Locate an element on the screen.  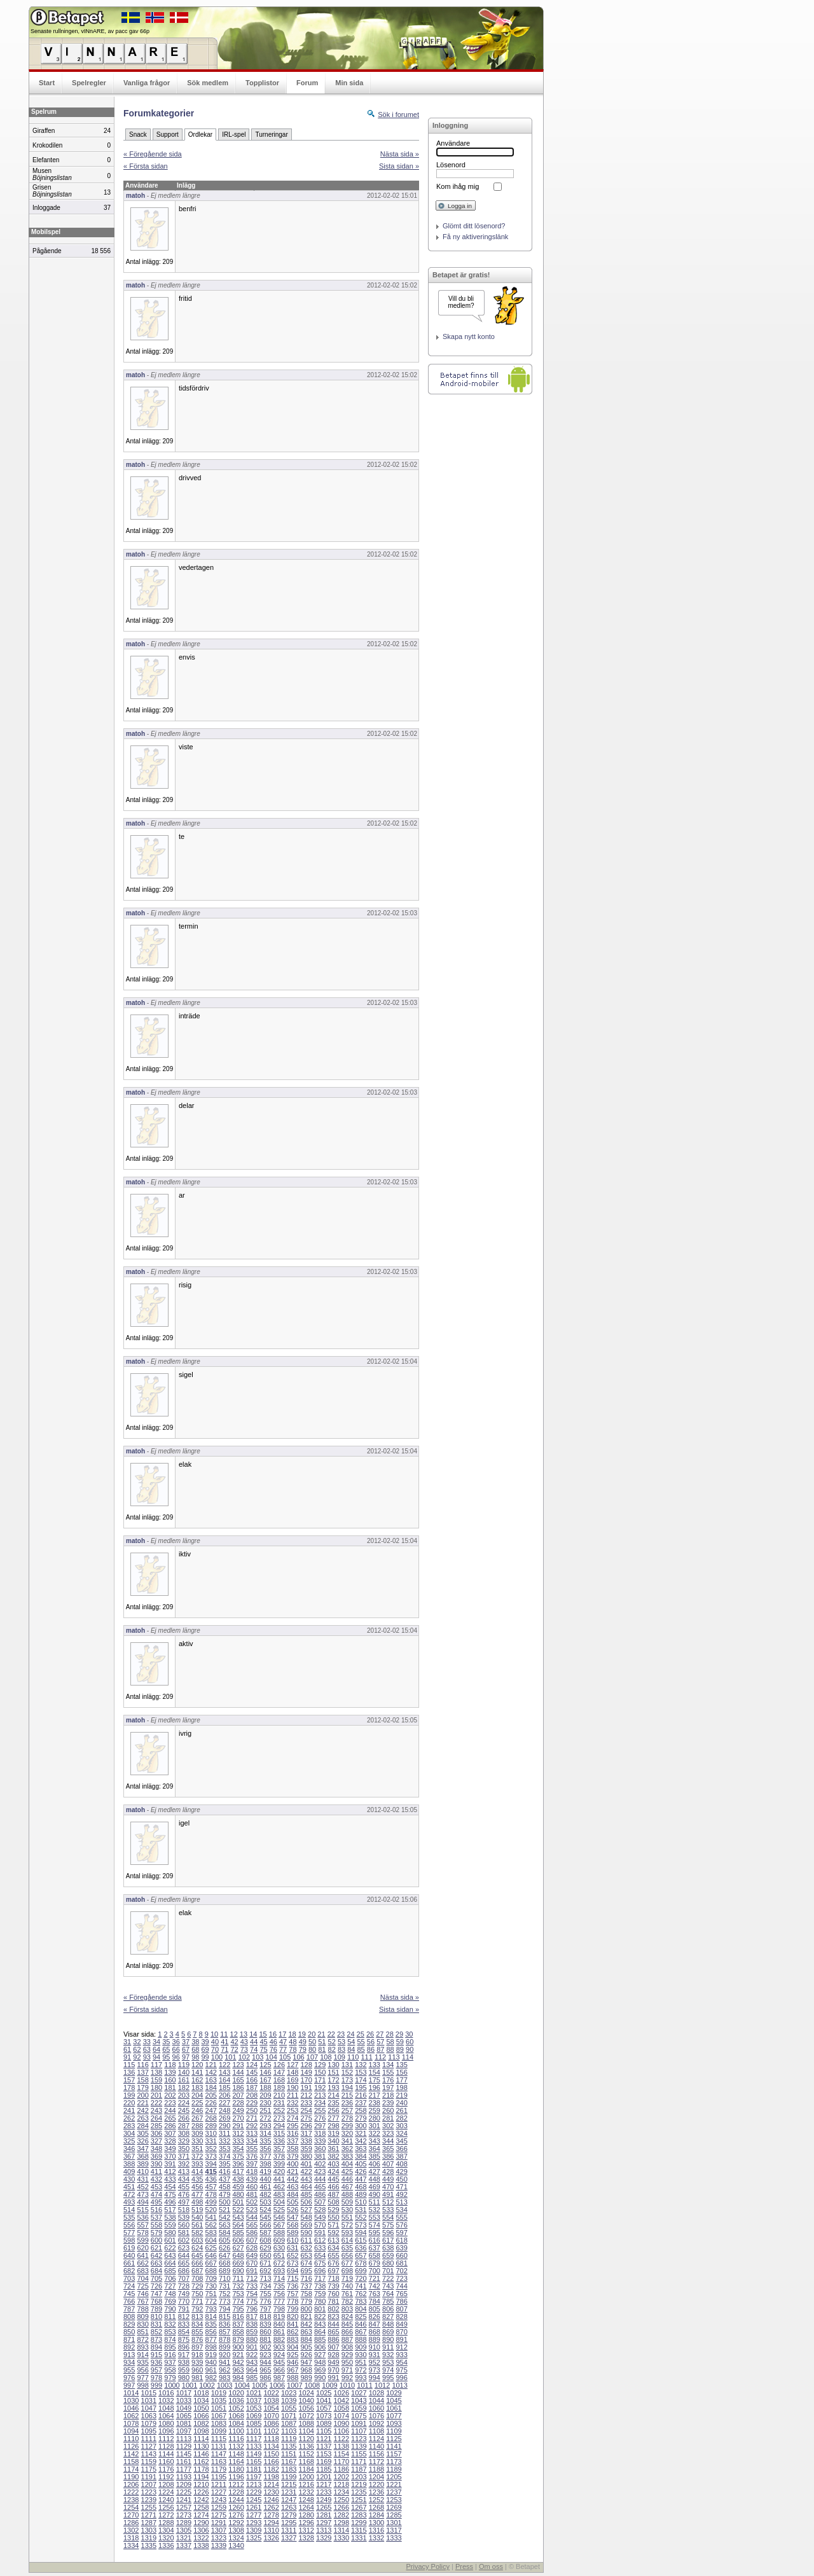
787 is located at coordinates (129, 2309).